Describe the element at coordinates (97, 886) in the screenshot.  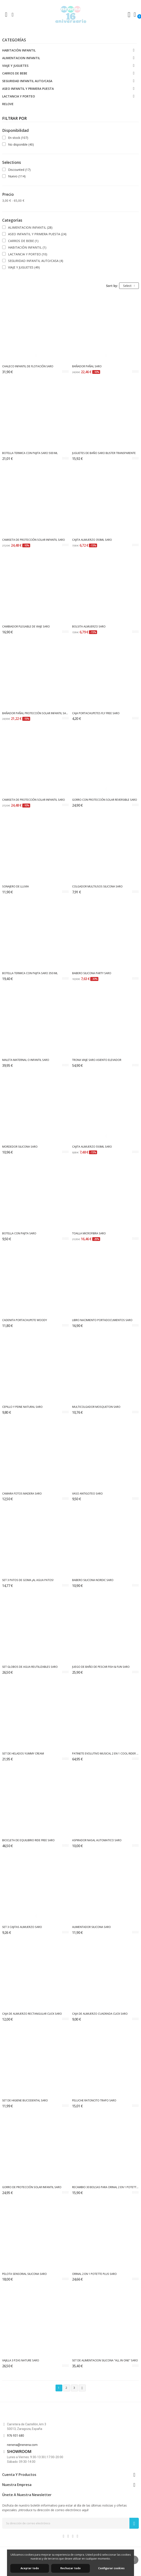
I see `COLGADOR MULTIUSOS SILICONA SARO` at that location.